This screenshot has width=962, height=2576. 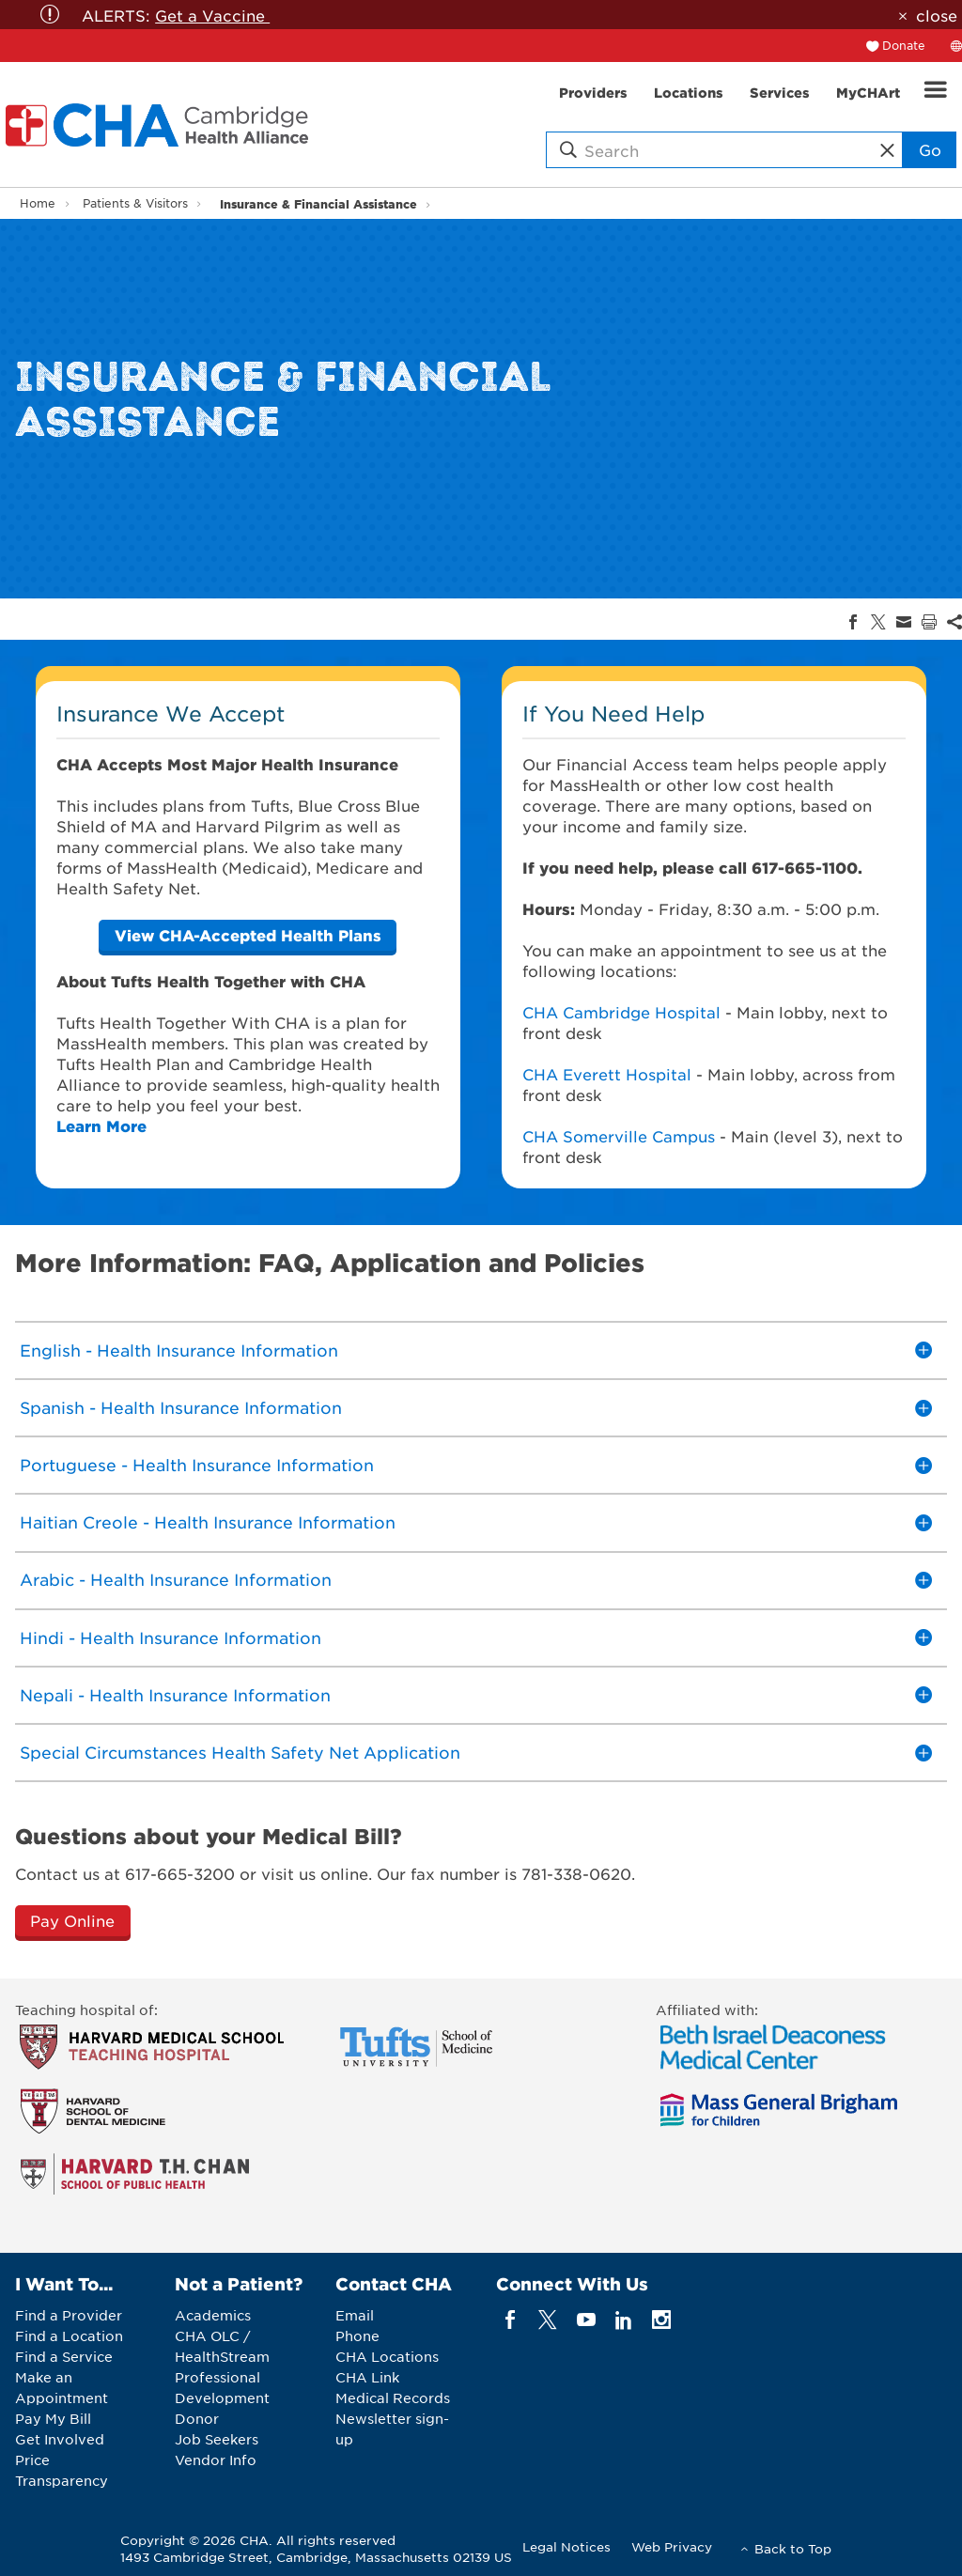 What do you see at coordinates (621, 1011) in the screenshot?
I see `CHA Cambridge Hospital` at bounding box center [621, 1011].